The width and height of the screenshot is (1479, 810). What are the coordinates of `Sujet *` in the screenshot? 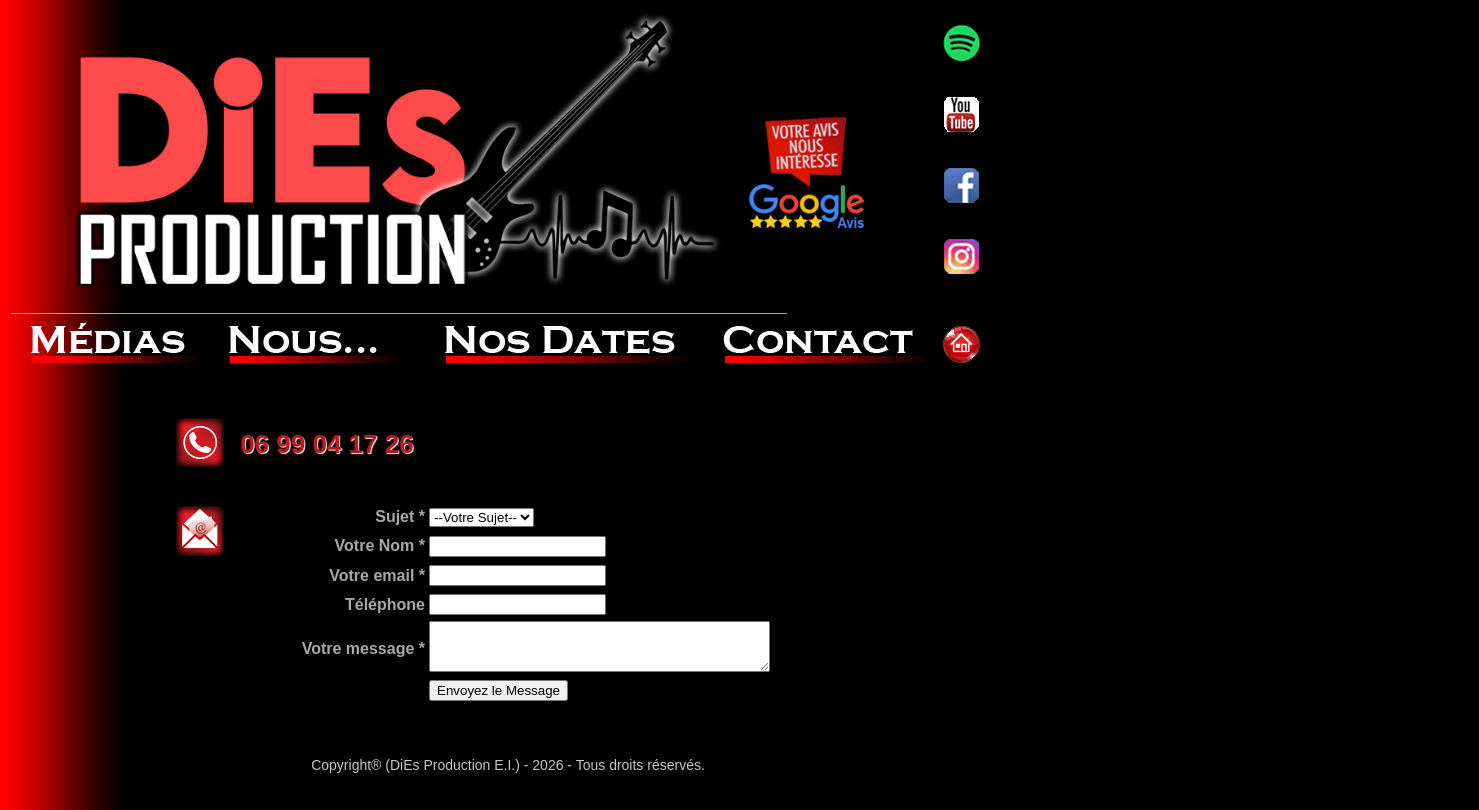 It's located at (360, 545).